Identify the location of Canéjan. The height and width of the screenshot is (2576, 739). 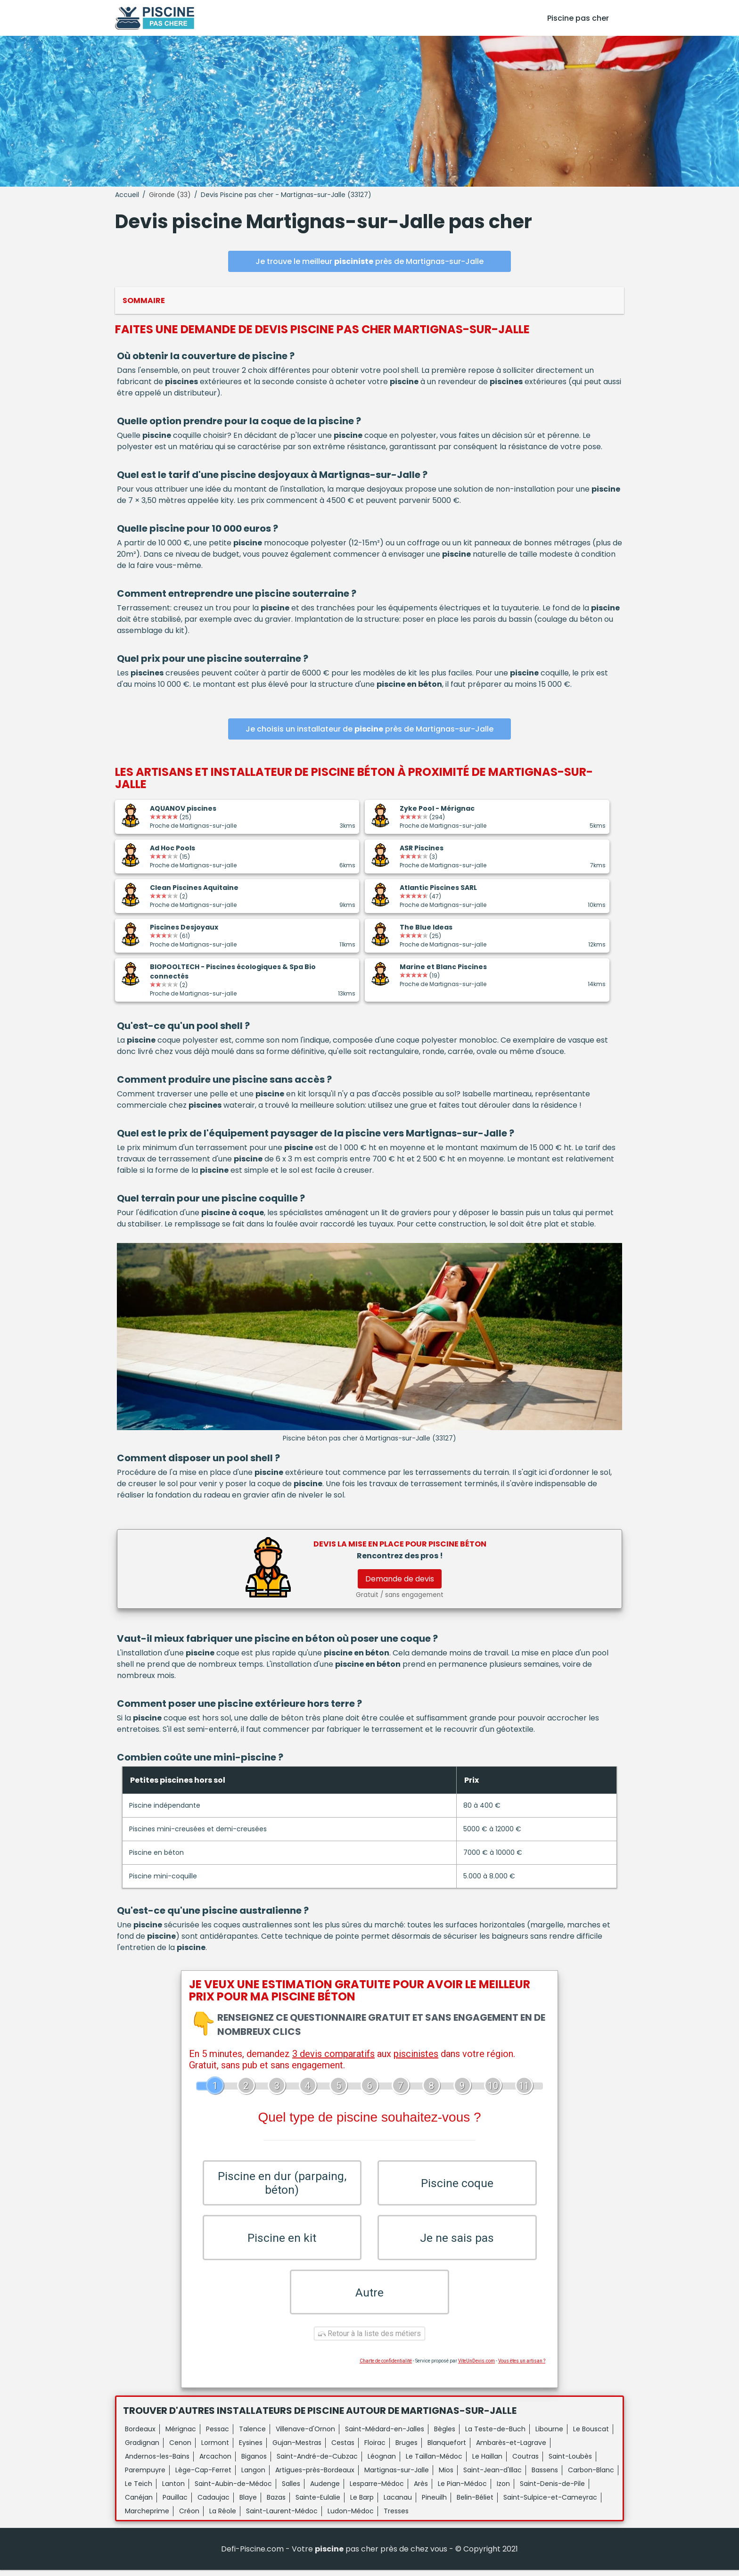
(139, 2503).